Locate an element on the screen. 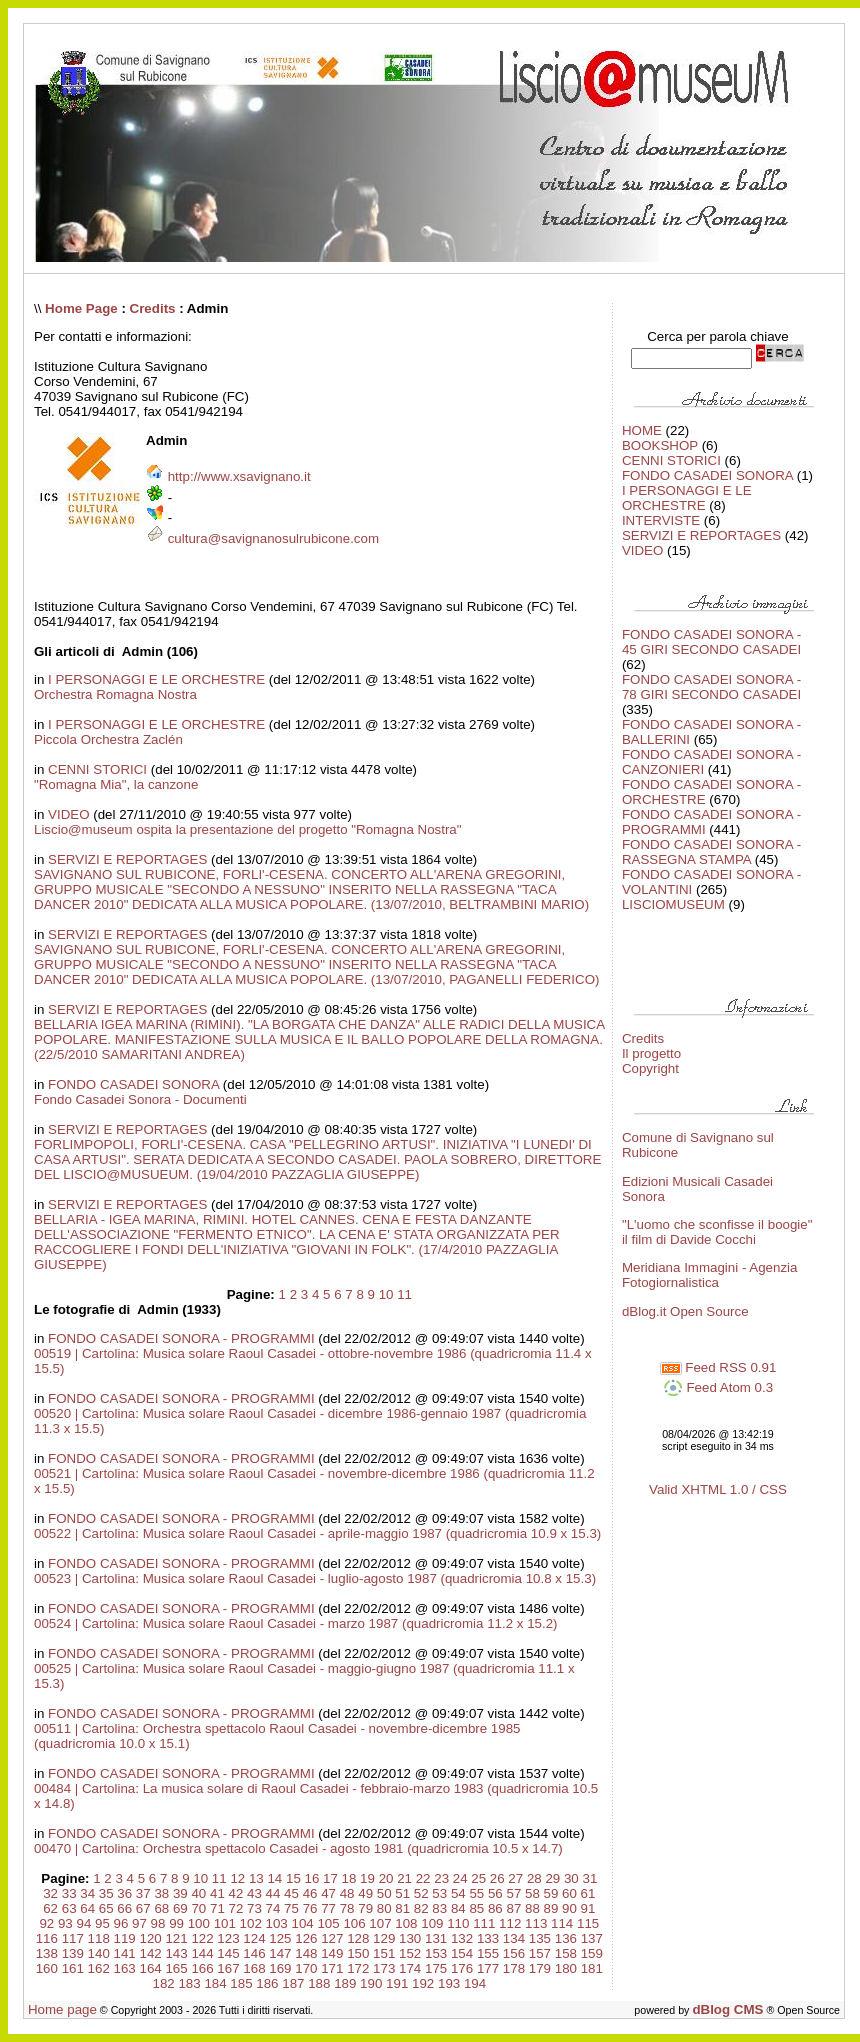 The height and width of the screenshot is (2042, 860). 165 is located at coordinates (176, 1968).